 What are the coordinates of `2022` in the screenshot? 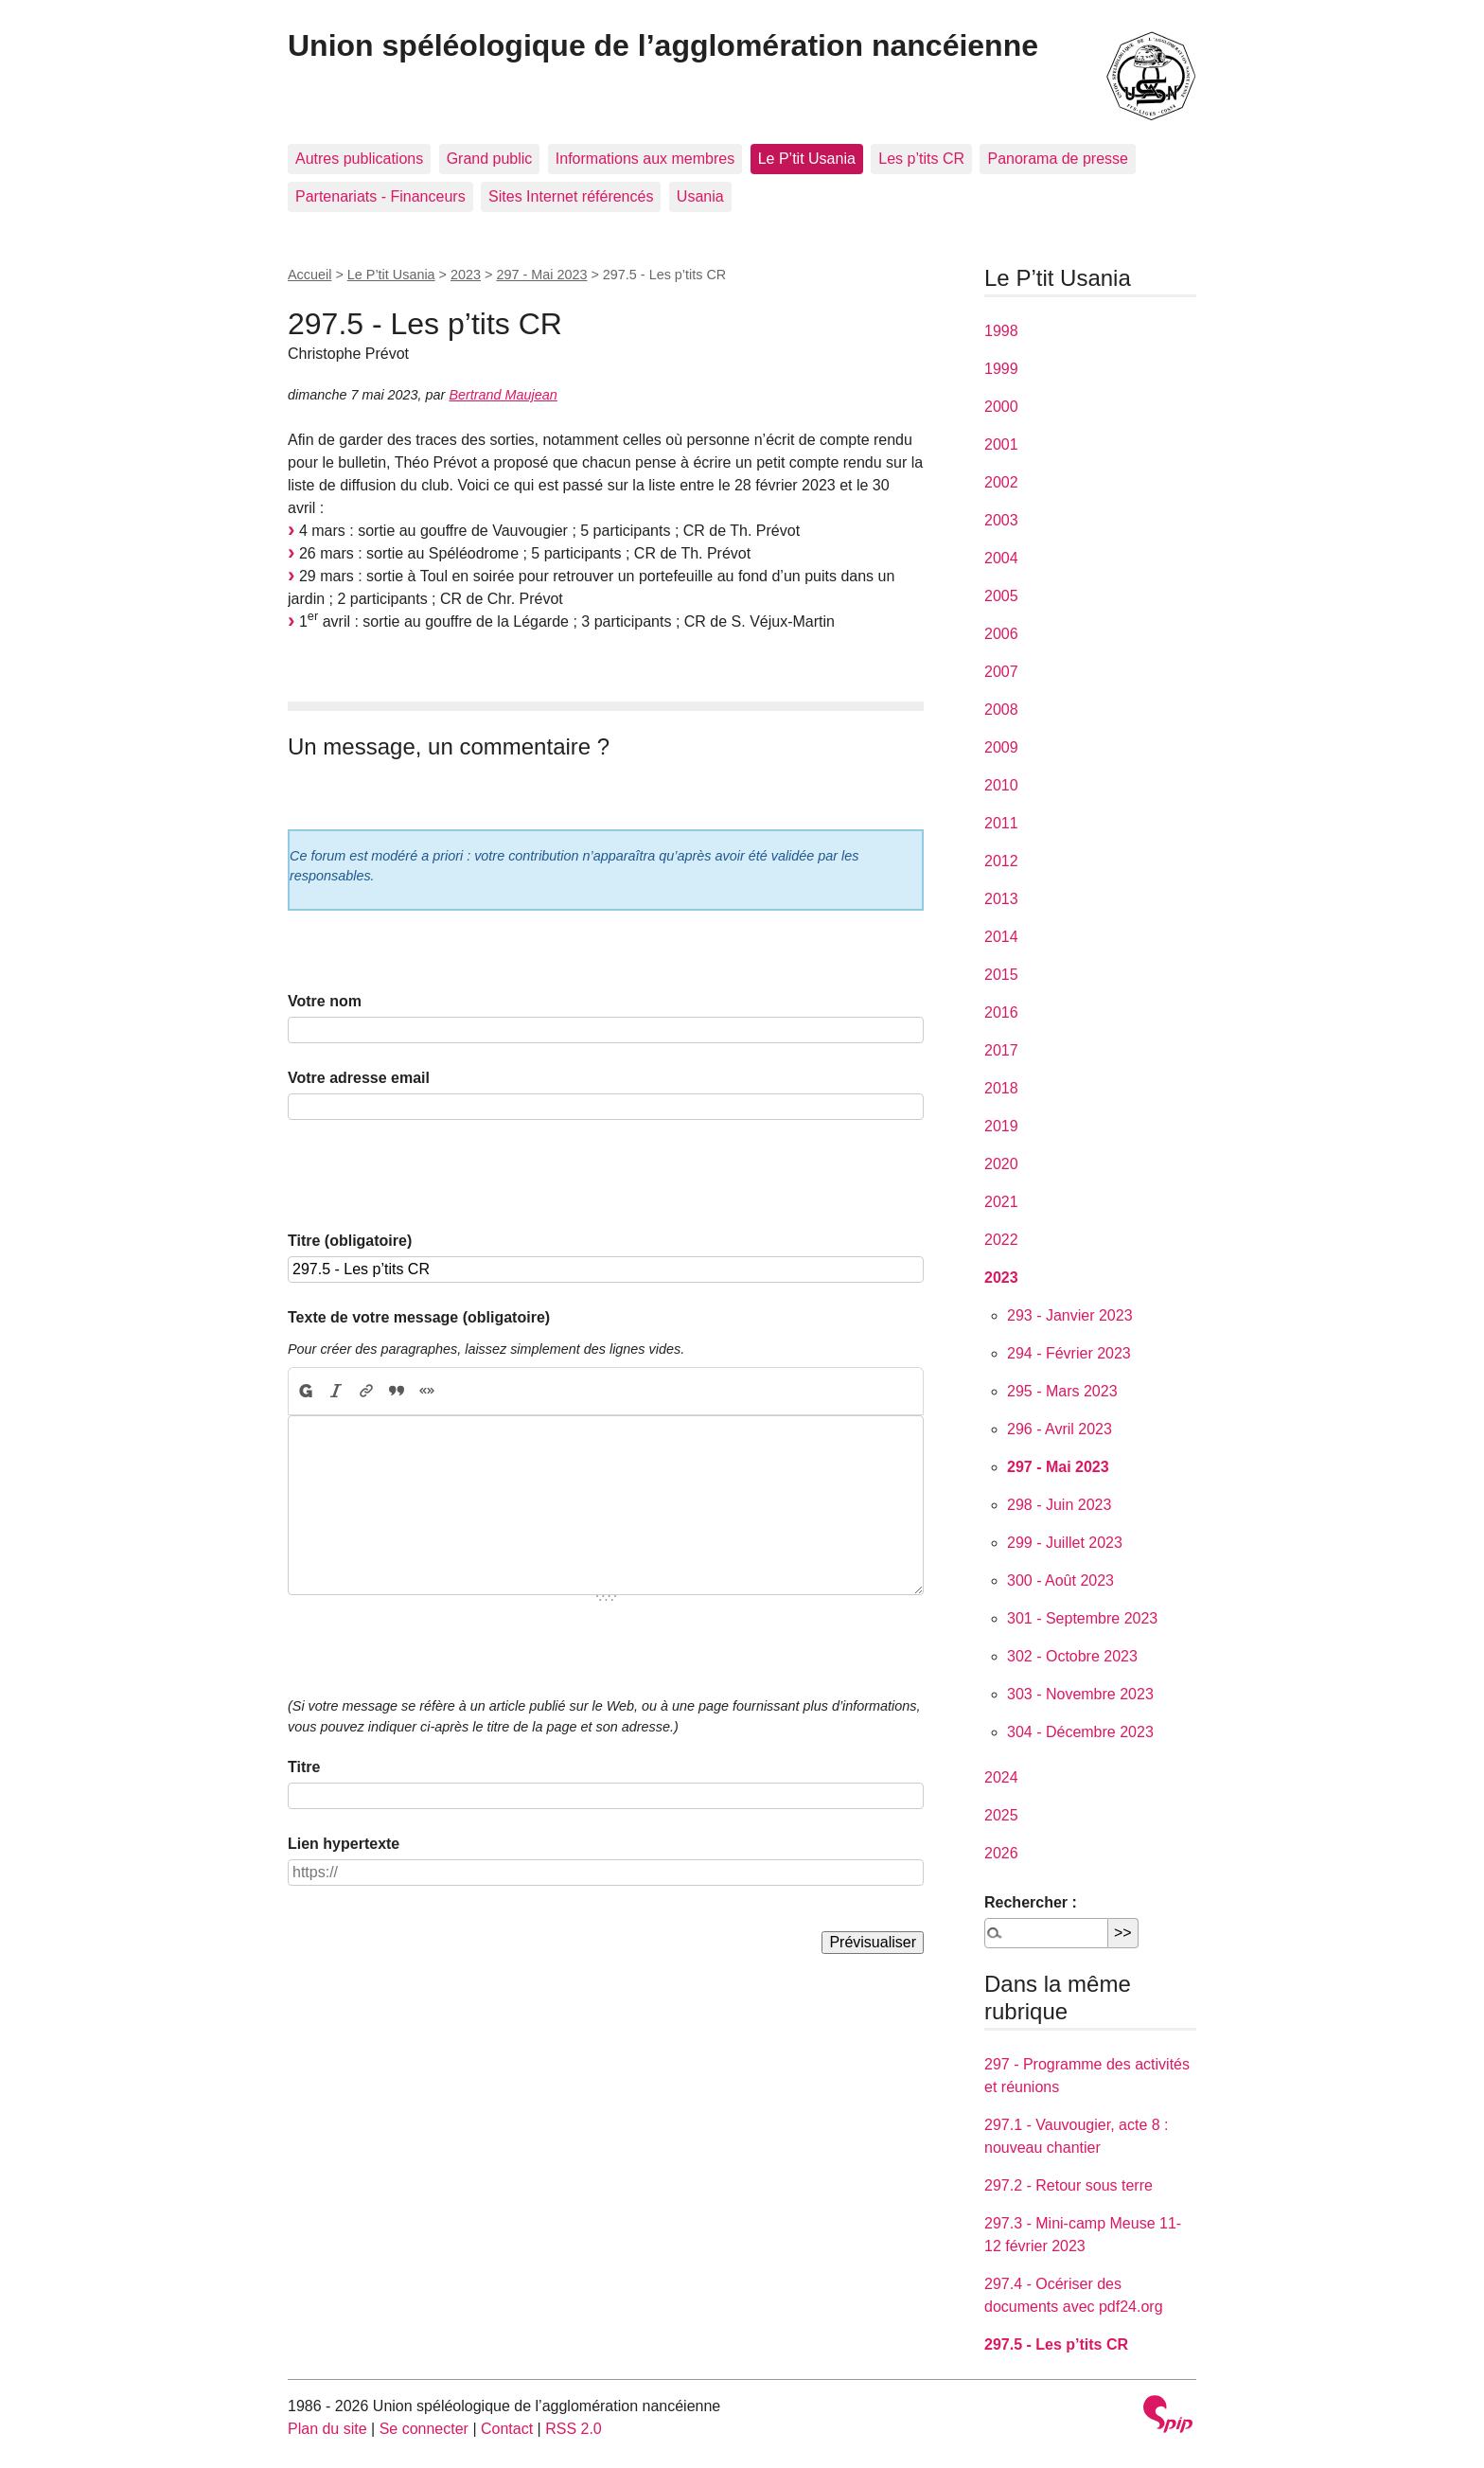 It's located at (1001, 1240).